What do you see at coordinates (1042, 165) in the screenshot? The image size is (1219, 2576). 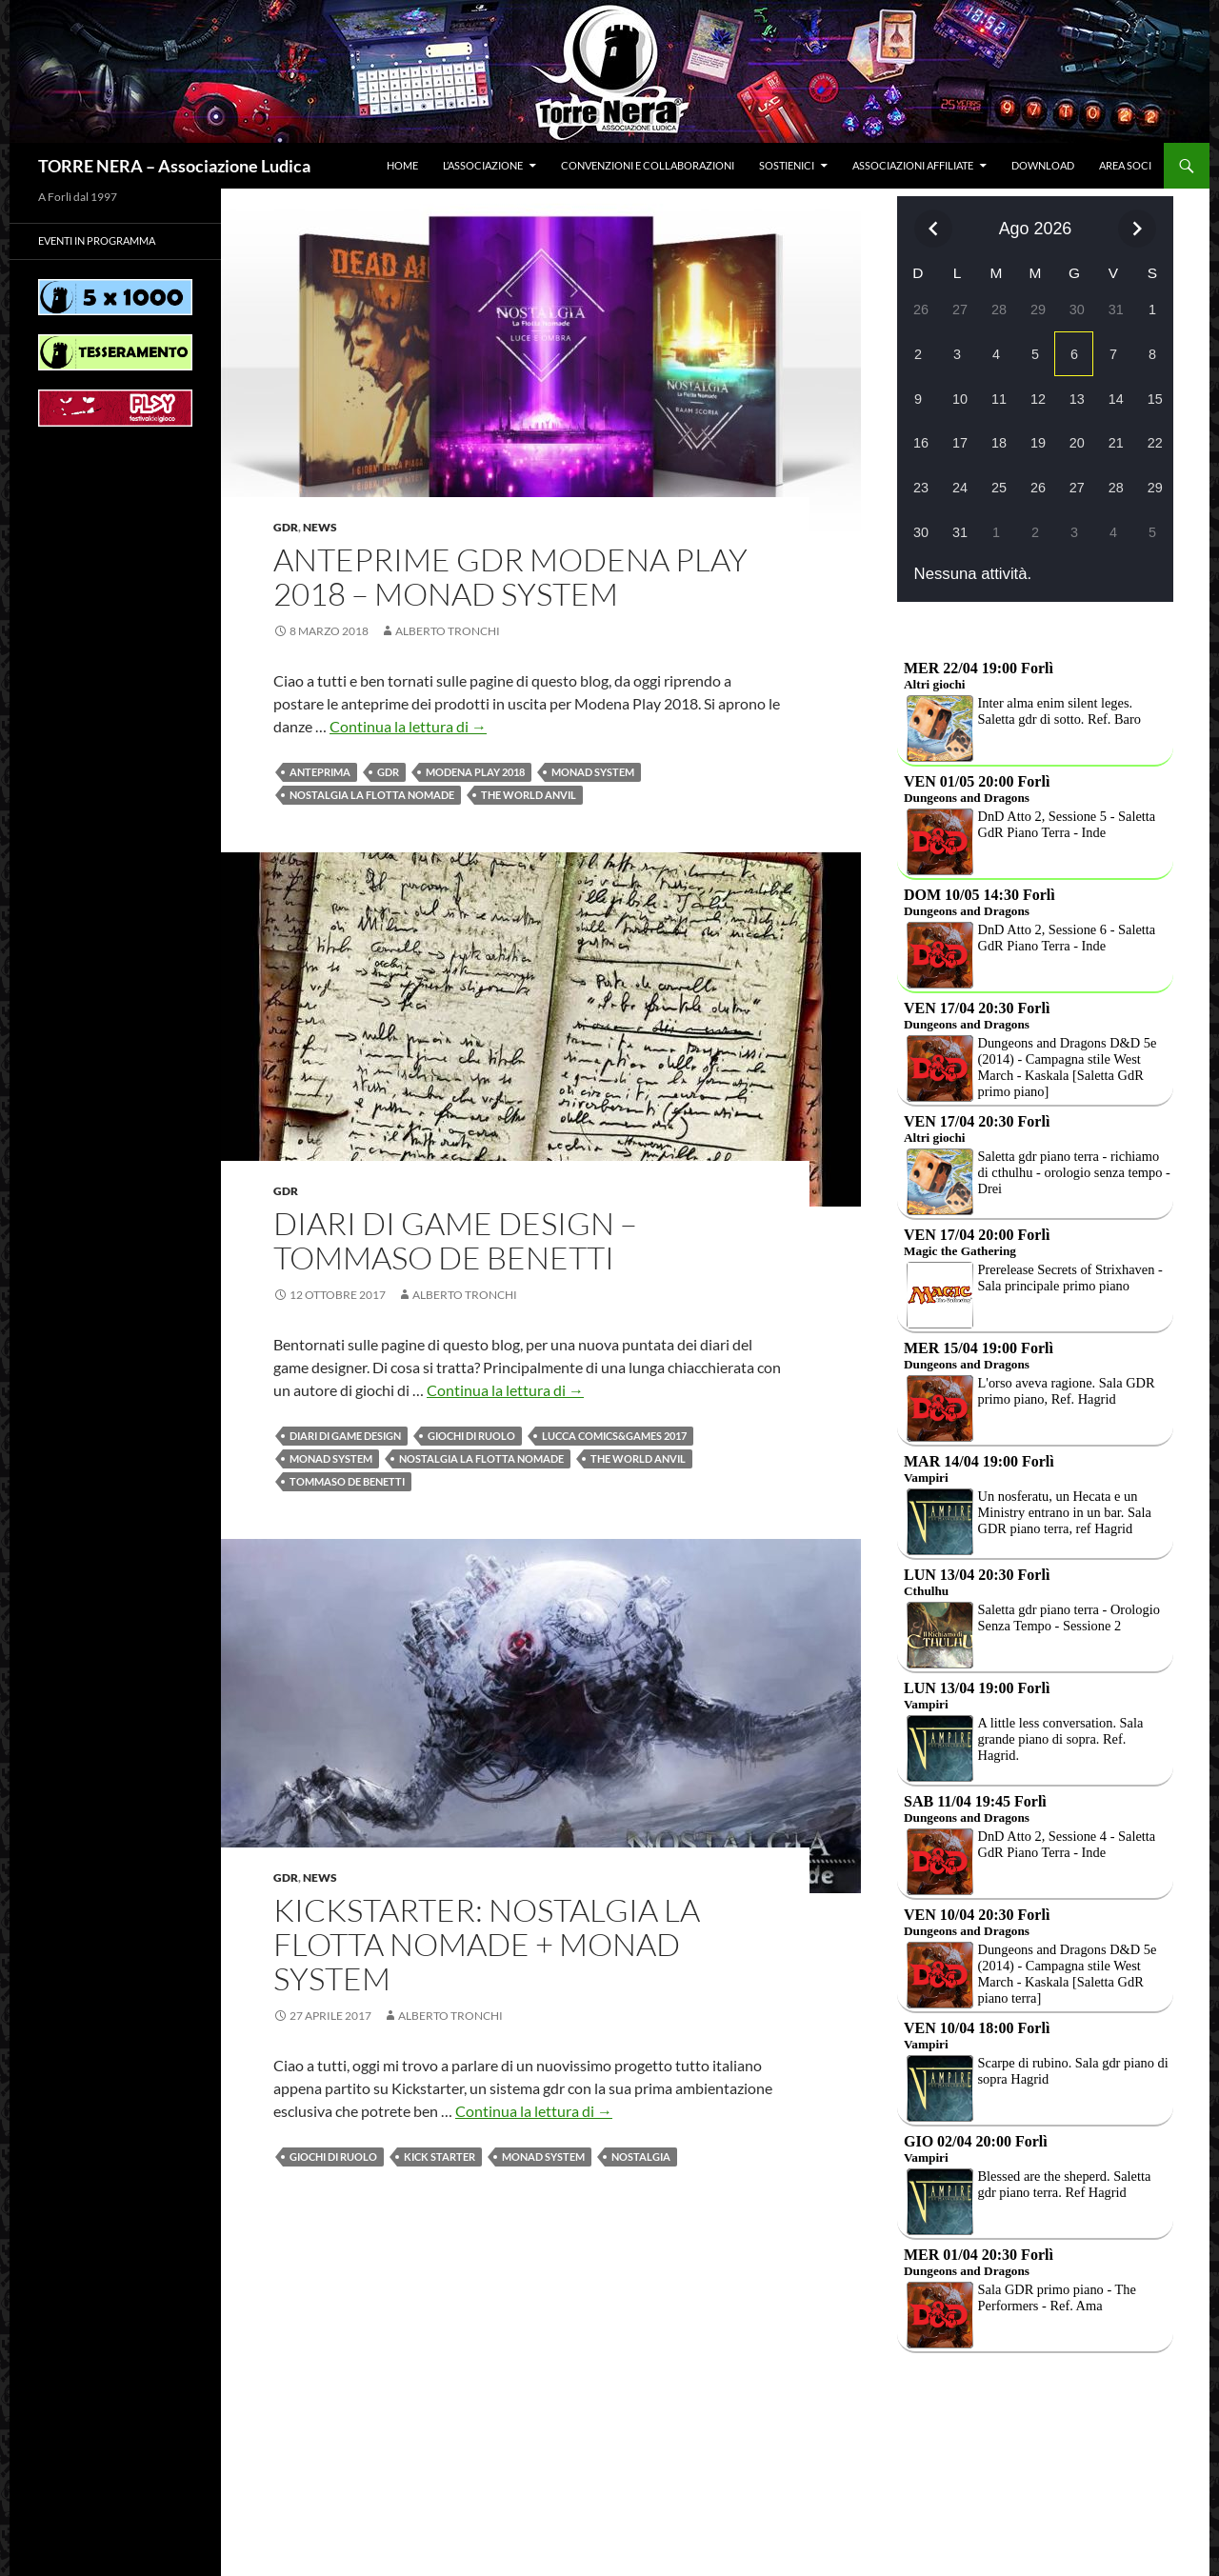 I see `Download` at bounding box center [1042, 165].